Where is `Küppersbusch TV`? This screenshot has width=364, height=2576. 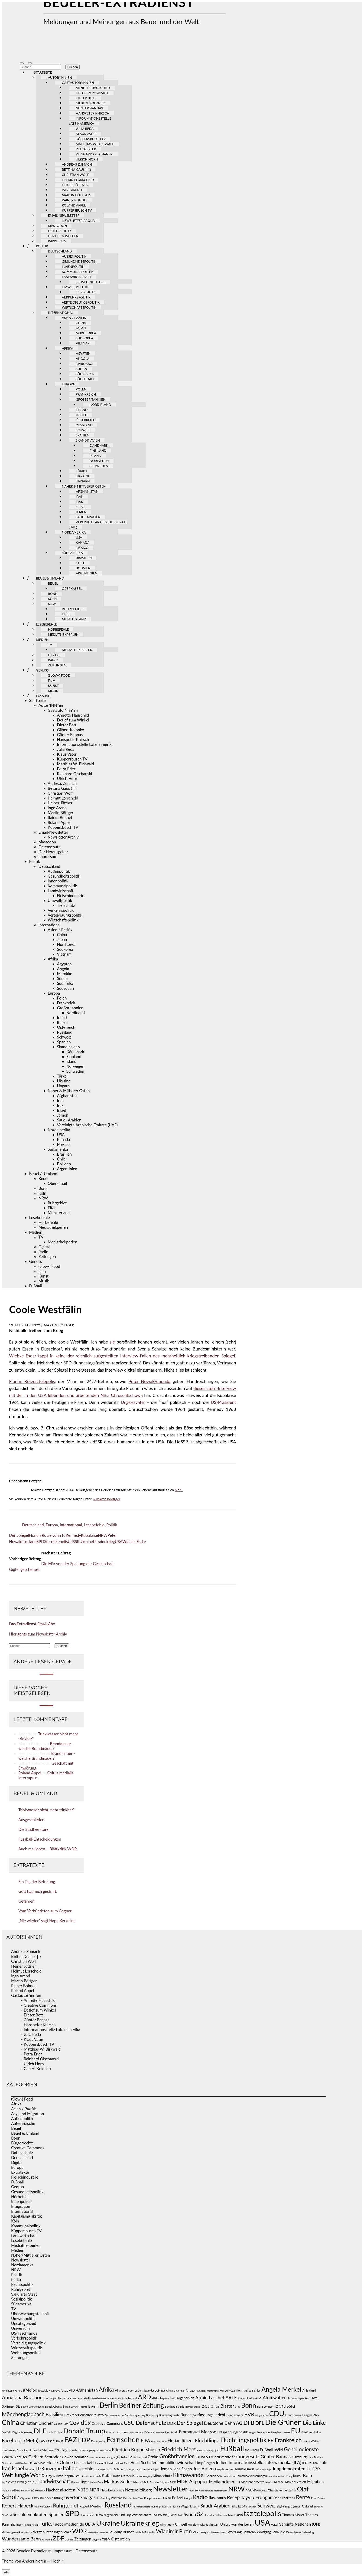
Küppersbusch TV is located at coordinates (91, 139).